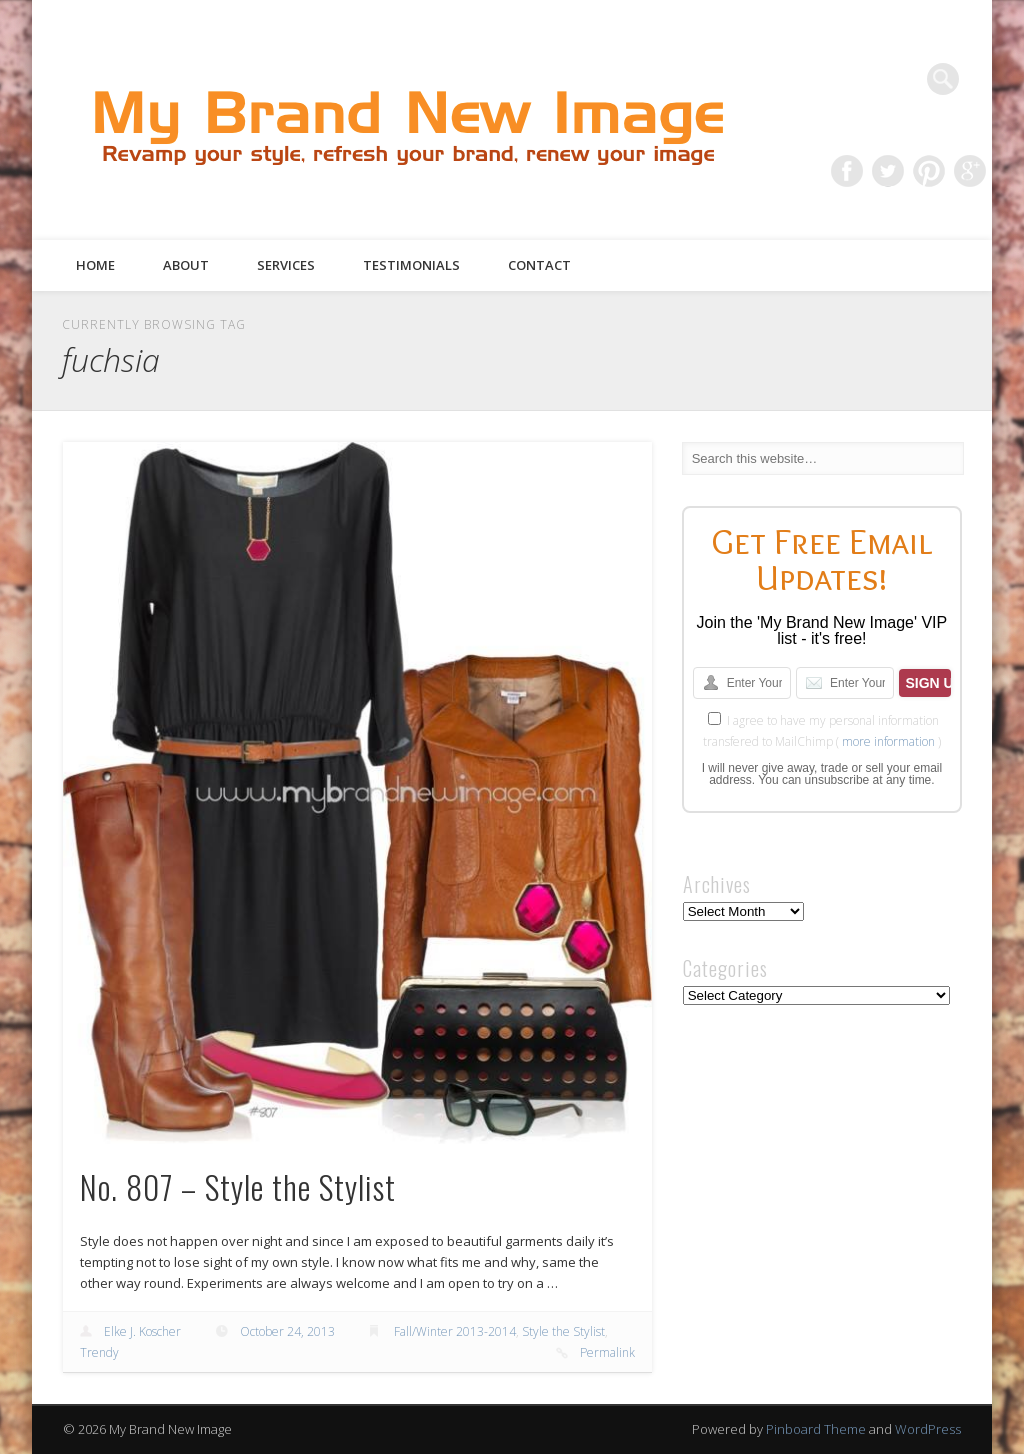  What do you see at coordinates (847, 171) in the screenshot?
I see `Facebook` at bounding box center [847, 171].